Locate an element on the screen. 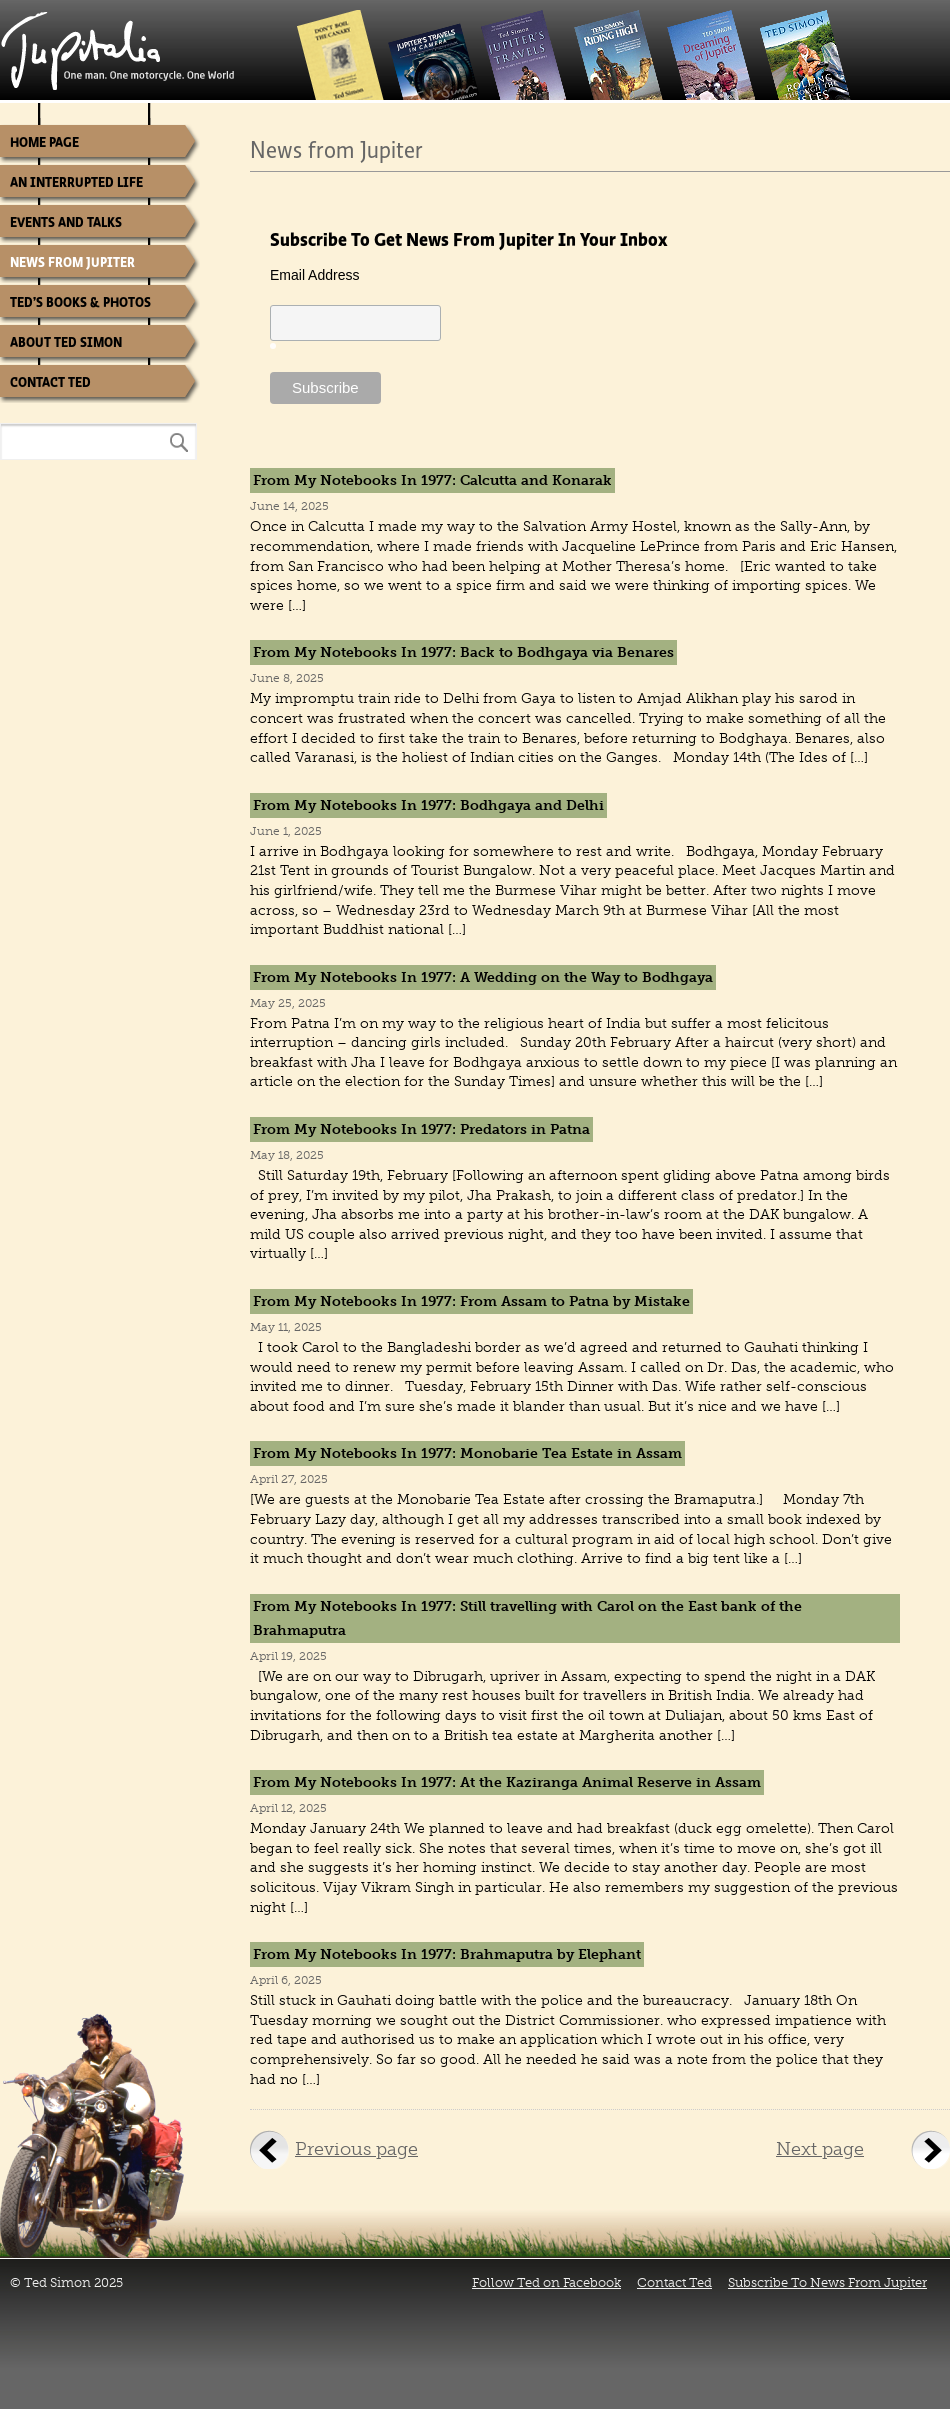  Ted’s Books & Photos is located at coordinates (80, 302).